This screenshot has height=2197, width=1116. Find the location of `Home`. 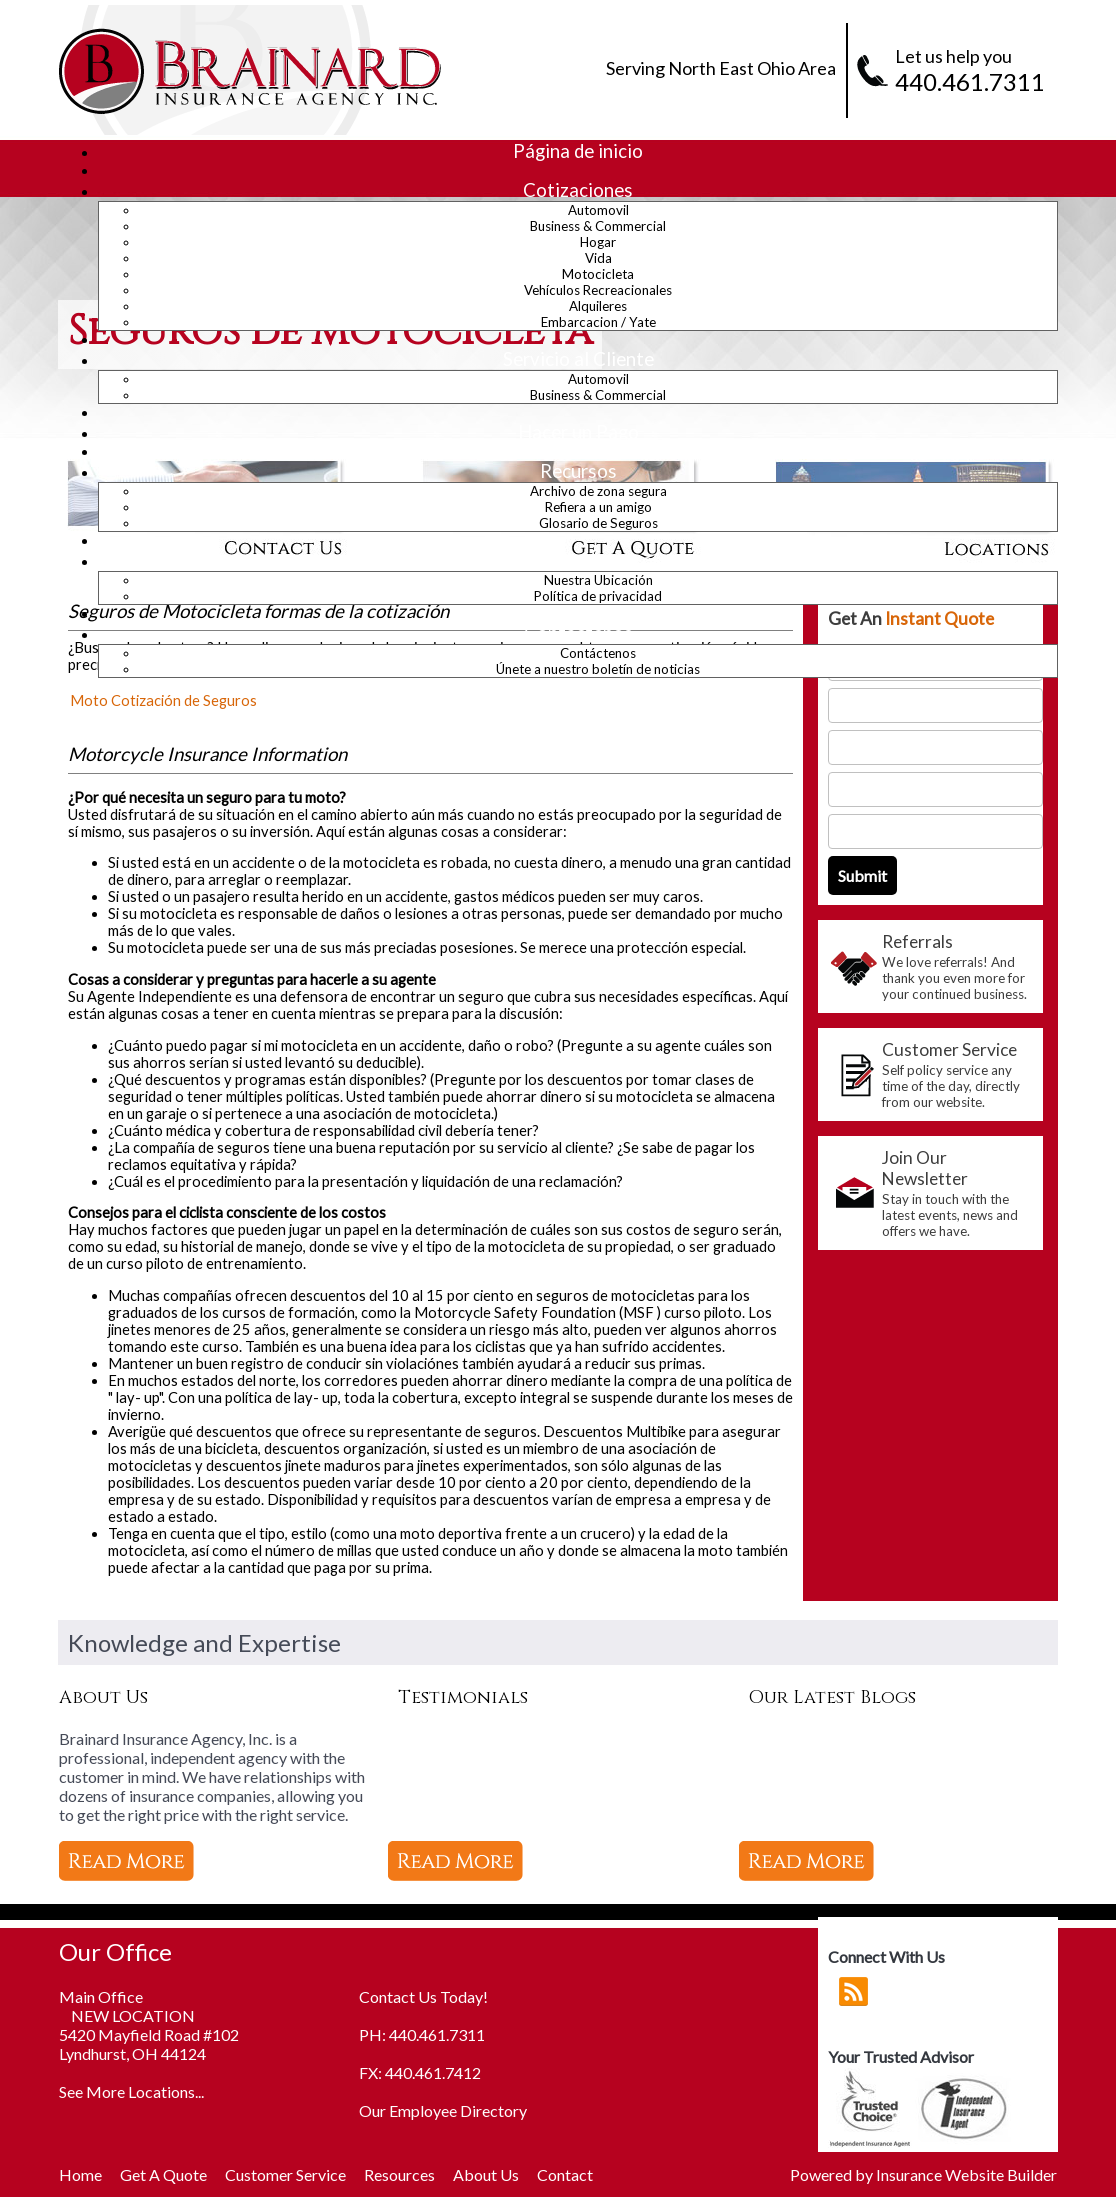

Home is located at coordinates (80, 2174).